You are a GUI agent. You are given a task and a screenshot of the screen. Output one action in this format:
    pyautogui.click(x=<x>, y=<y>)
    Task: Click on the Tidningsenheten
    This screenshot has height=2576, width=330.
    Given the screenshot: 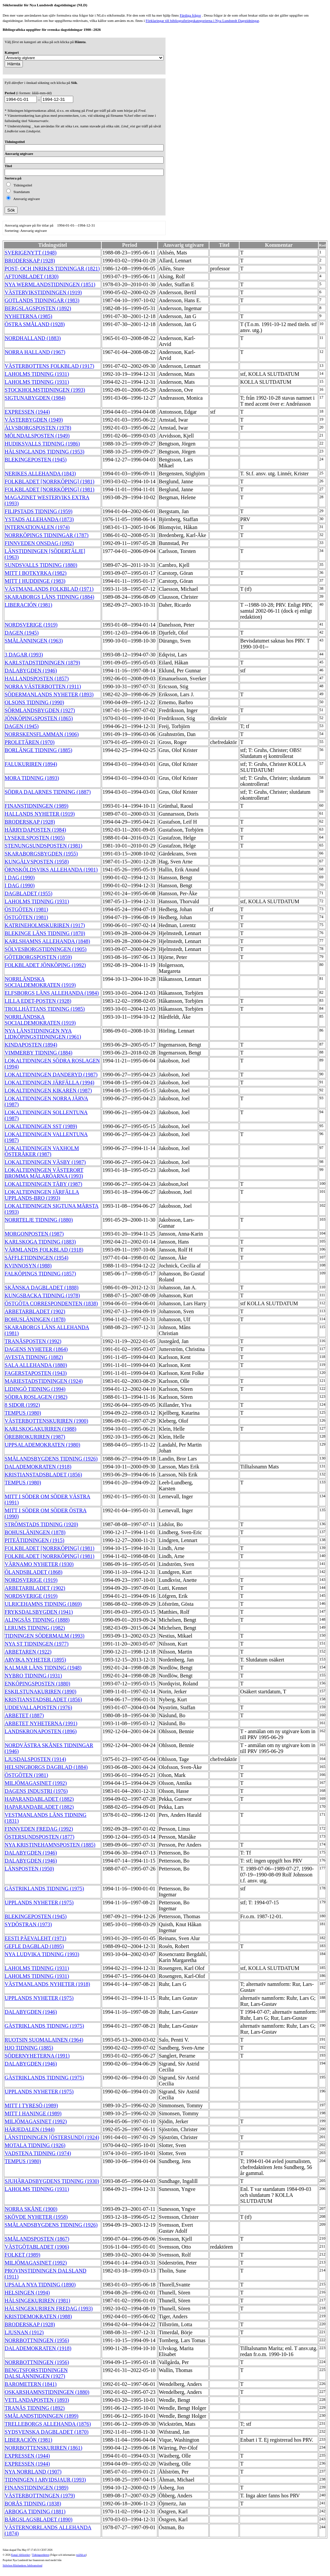 What is the action you would take?
    pyautogui.click(x=40, y=2554)
    